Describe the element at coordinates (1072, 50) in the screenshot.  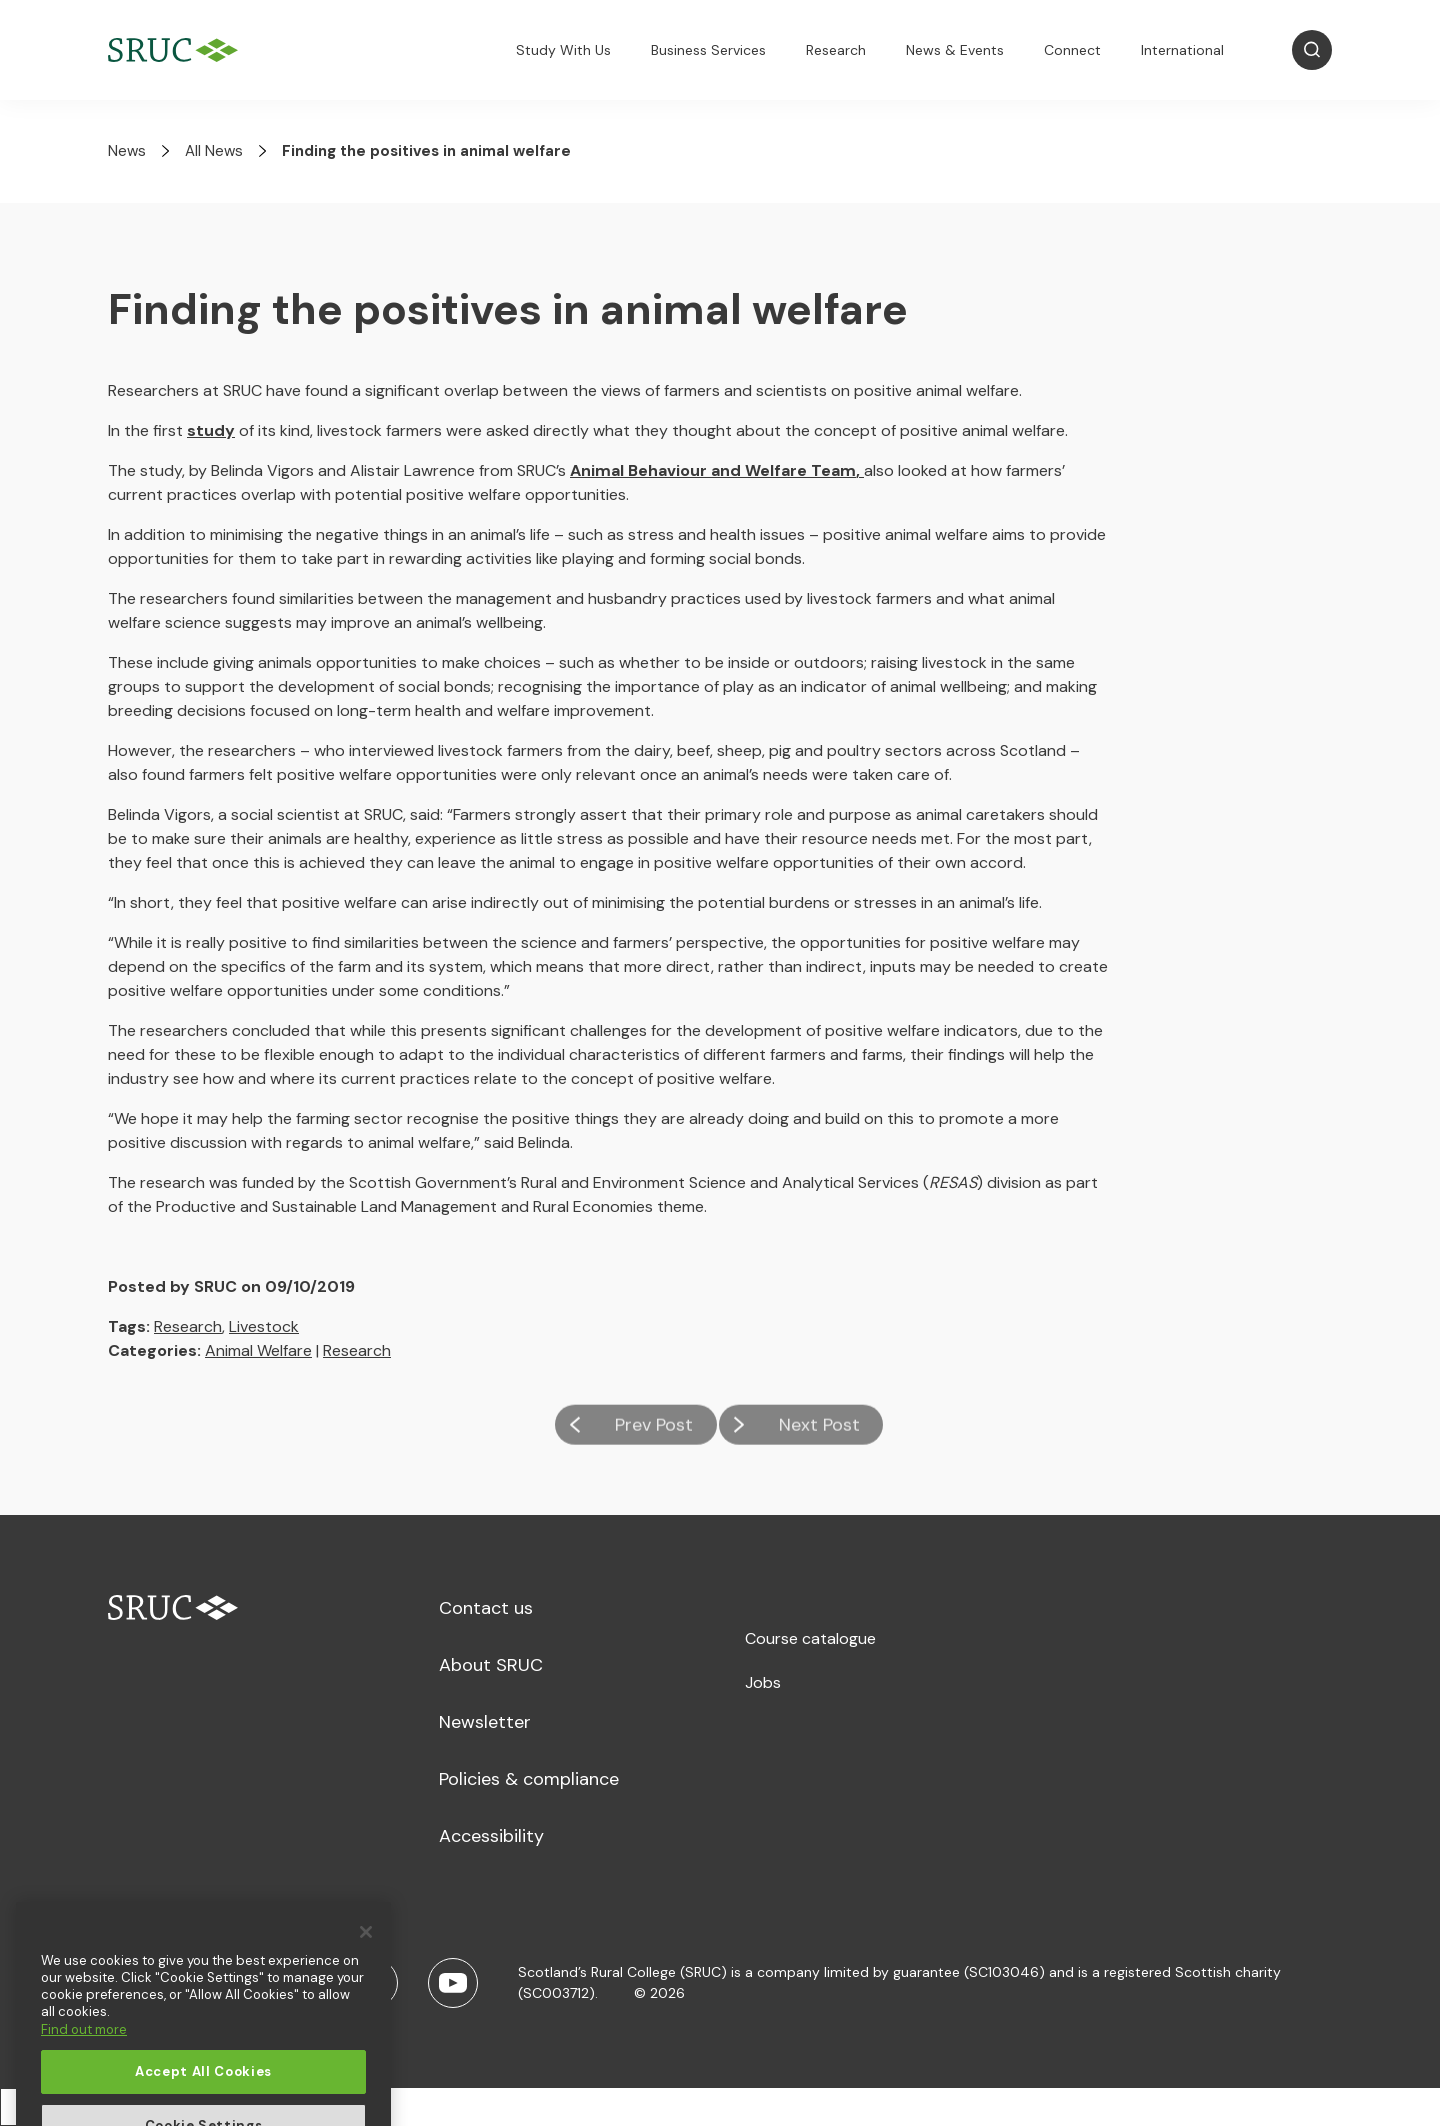
I see `Connect` at that location.